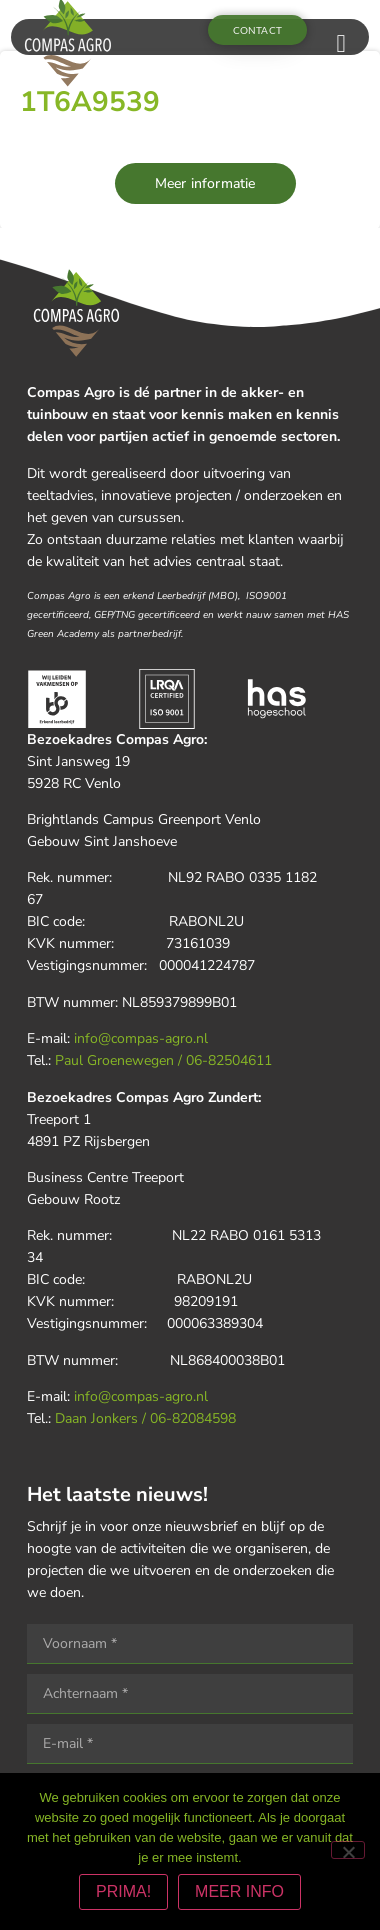  Describe the element at coordinates (123, 1891) in the screenshot. I see `PRIMA!` at that location.